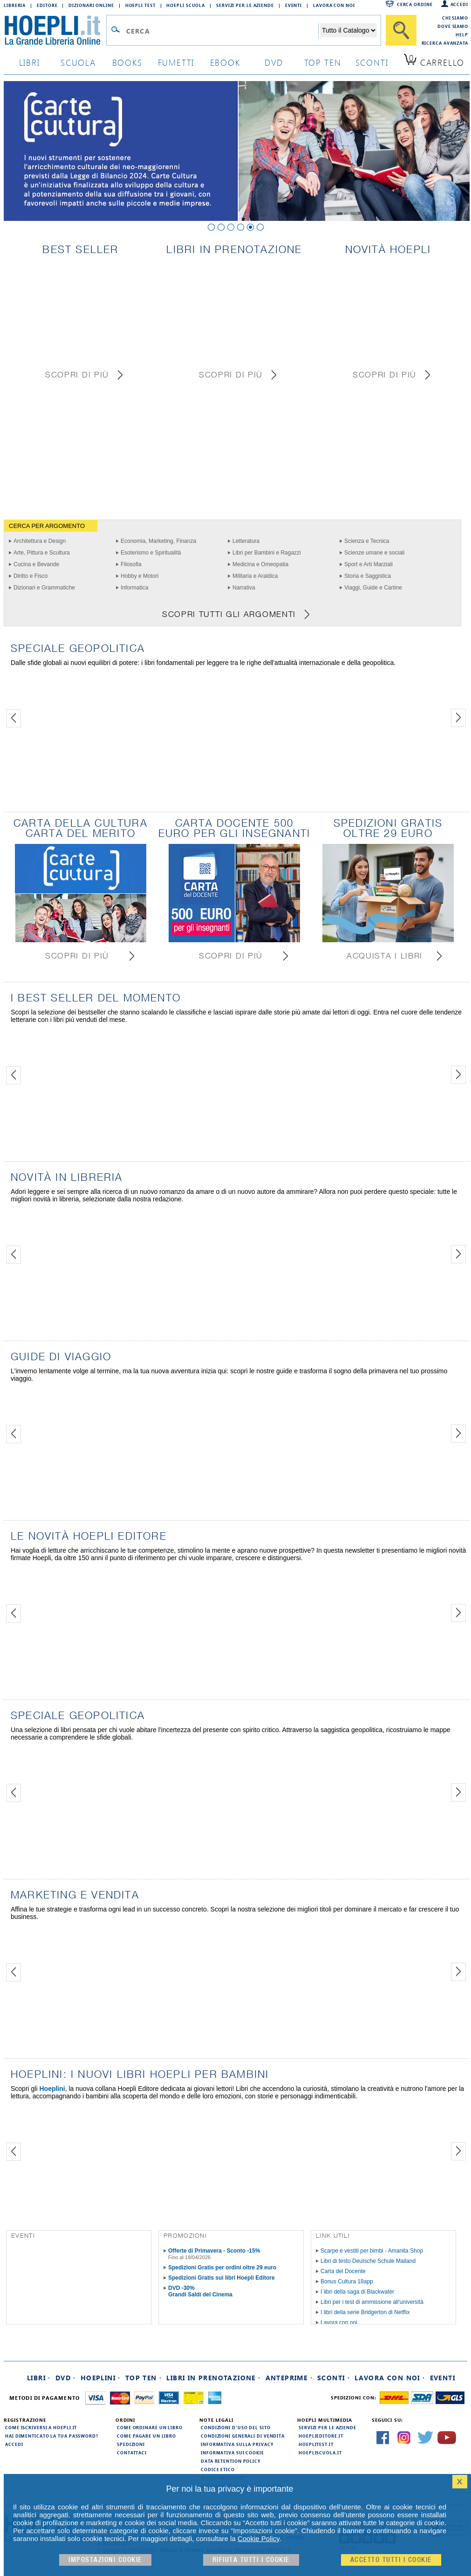 The image size is (471, 2576). Describe the element at coordinates (146, 2436) in the screenshot. I see `Come pagare un libro` at that location.